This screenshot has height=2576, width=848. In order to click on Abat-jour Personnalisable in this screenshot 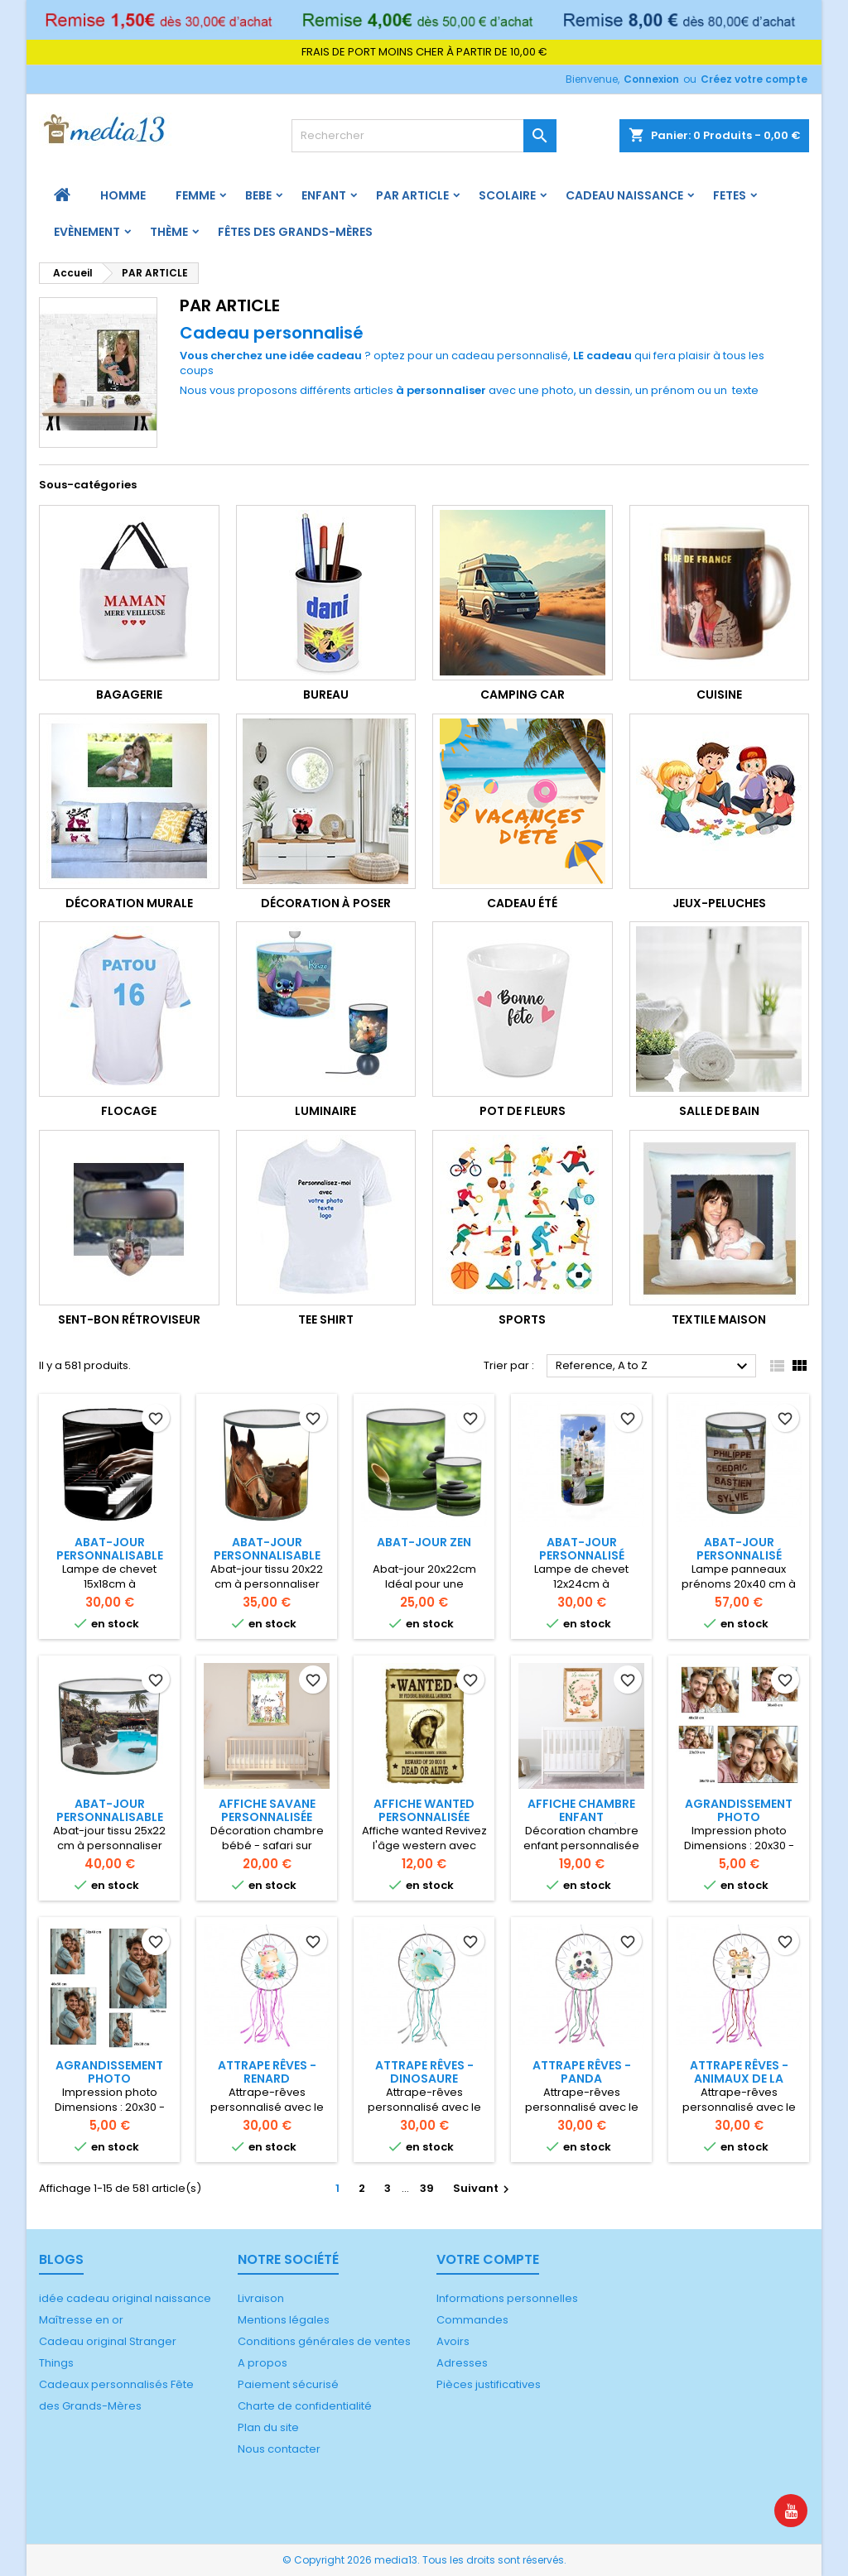, I will do `click(109, 1549)`.